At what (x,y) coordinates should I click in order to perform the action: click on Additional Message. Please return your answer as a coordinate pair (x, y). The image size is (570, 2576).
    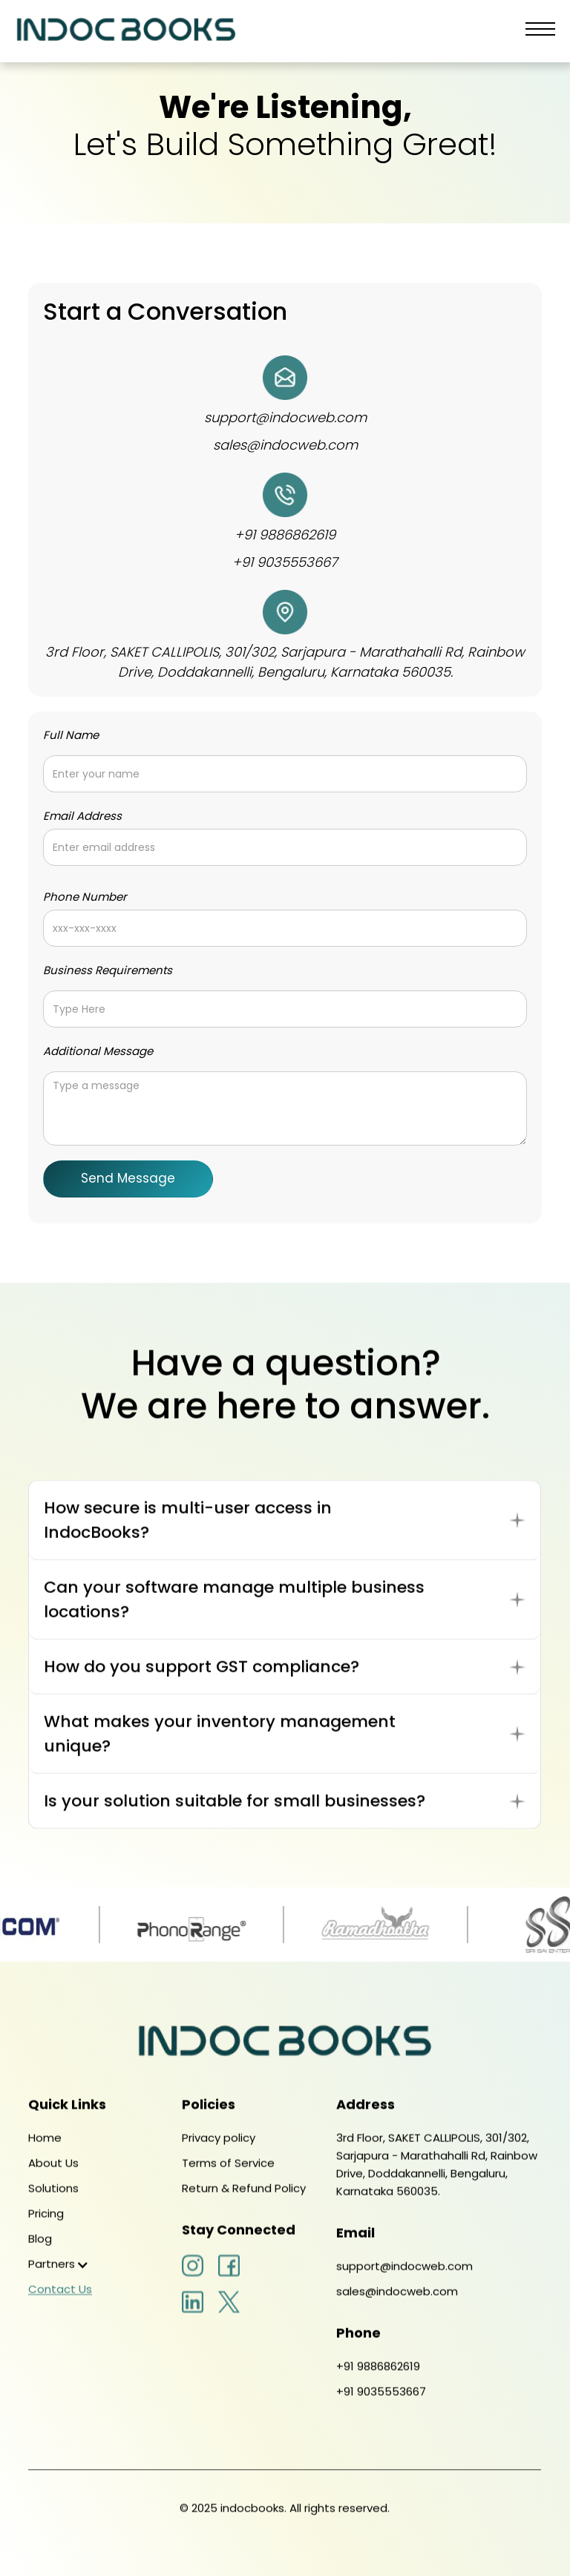
    Looking at the image, I should click on (98, 1051).